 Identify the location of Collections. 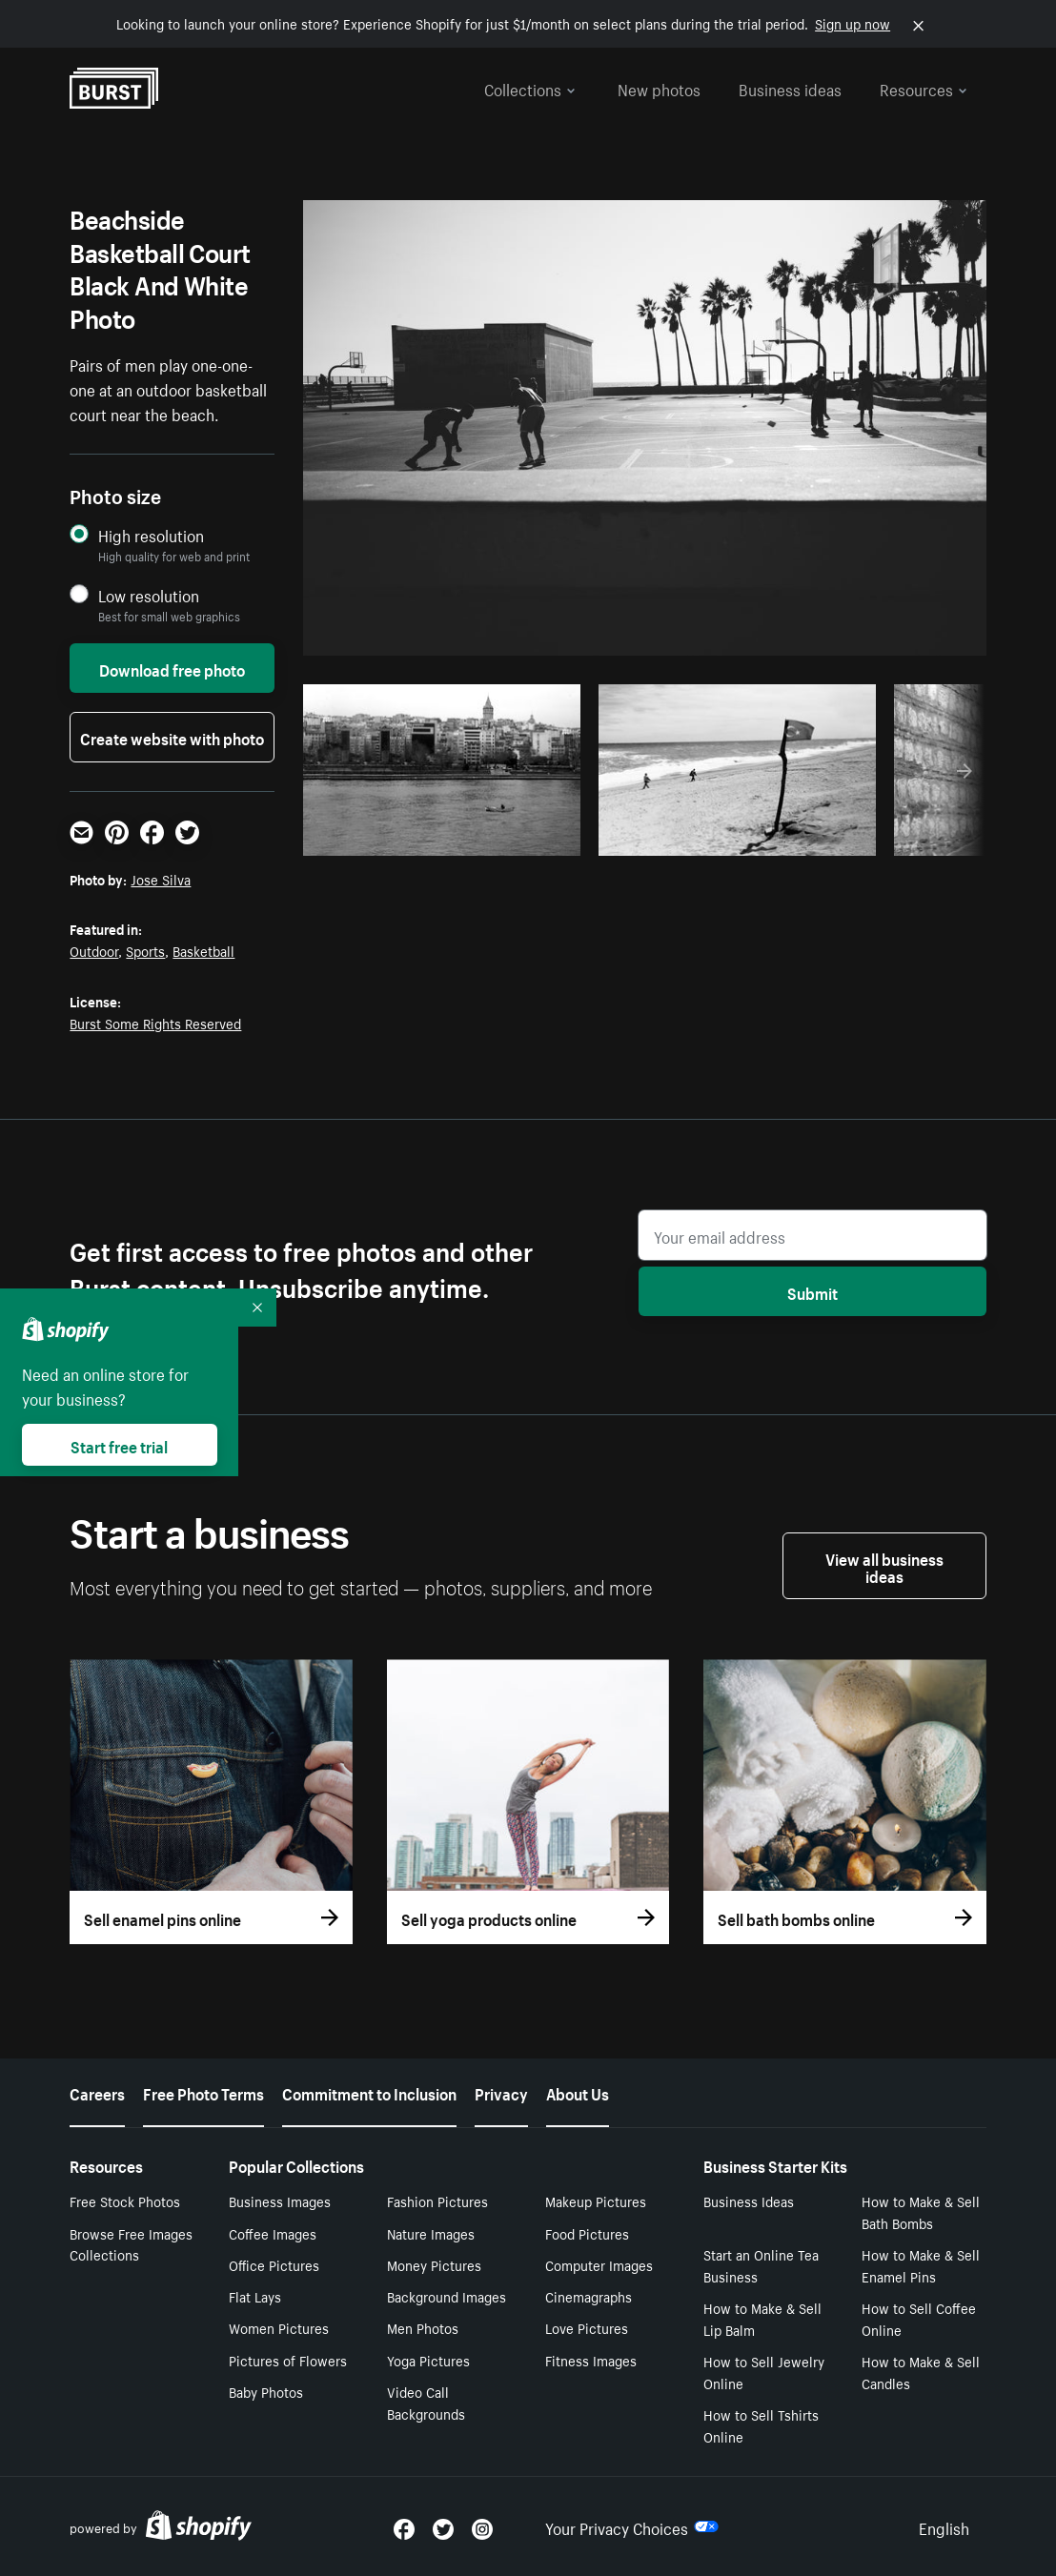
(530, 87).